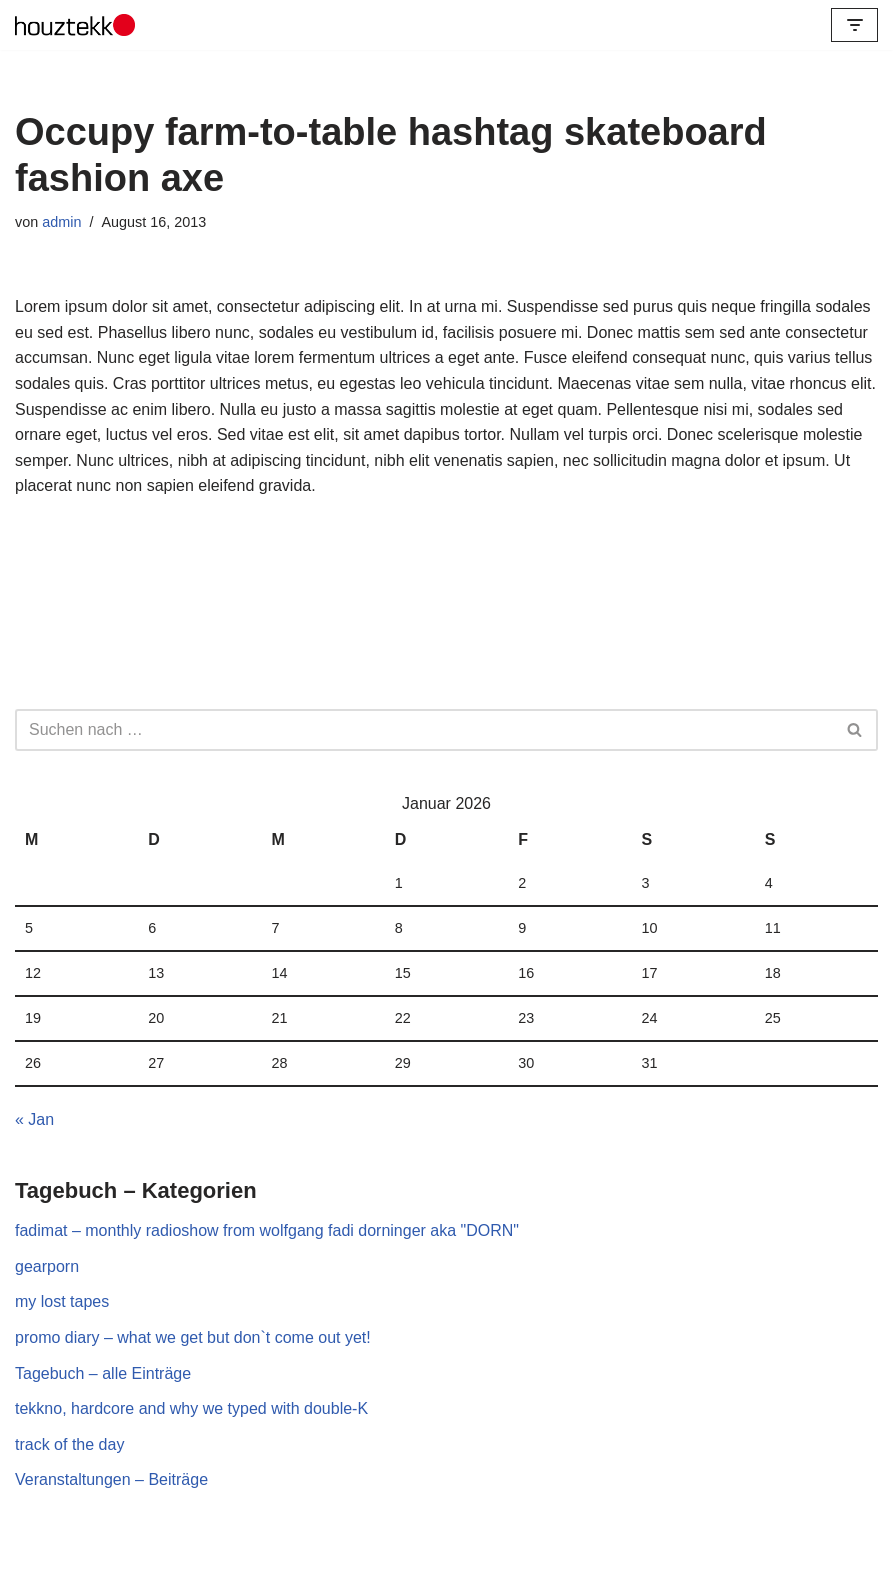 This screenshot has height=1573, width=893. What do you see at coordinates (854, 25) in the screenshot?
I see `[Navigations-Menü]` at bounding box center [854, 25].